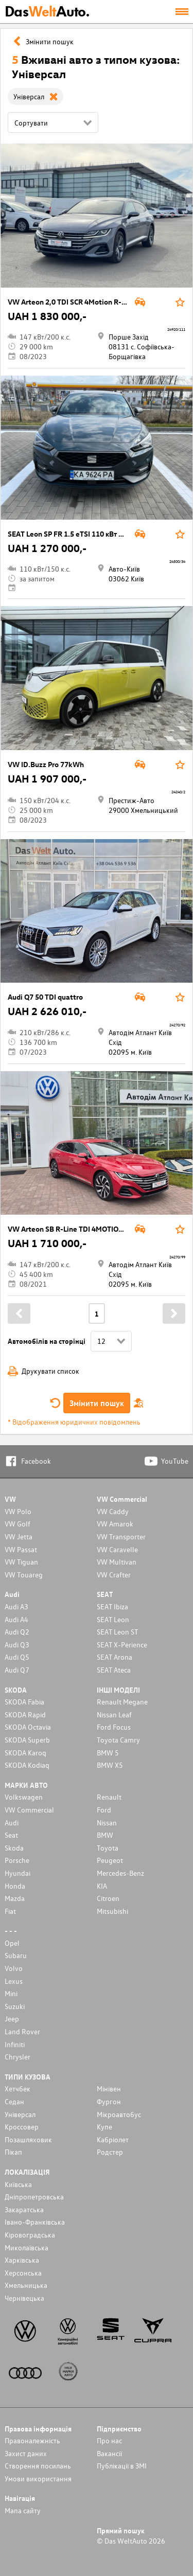 Image resolution: width=193 pixels, height=2576 pixels. What do you see at coordinates (118, 1740) in the screenshot?
I see `Toyota Camry` at bounding box center [118, 1740].